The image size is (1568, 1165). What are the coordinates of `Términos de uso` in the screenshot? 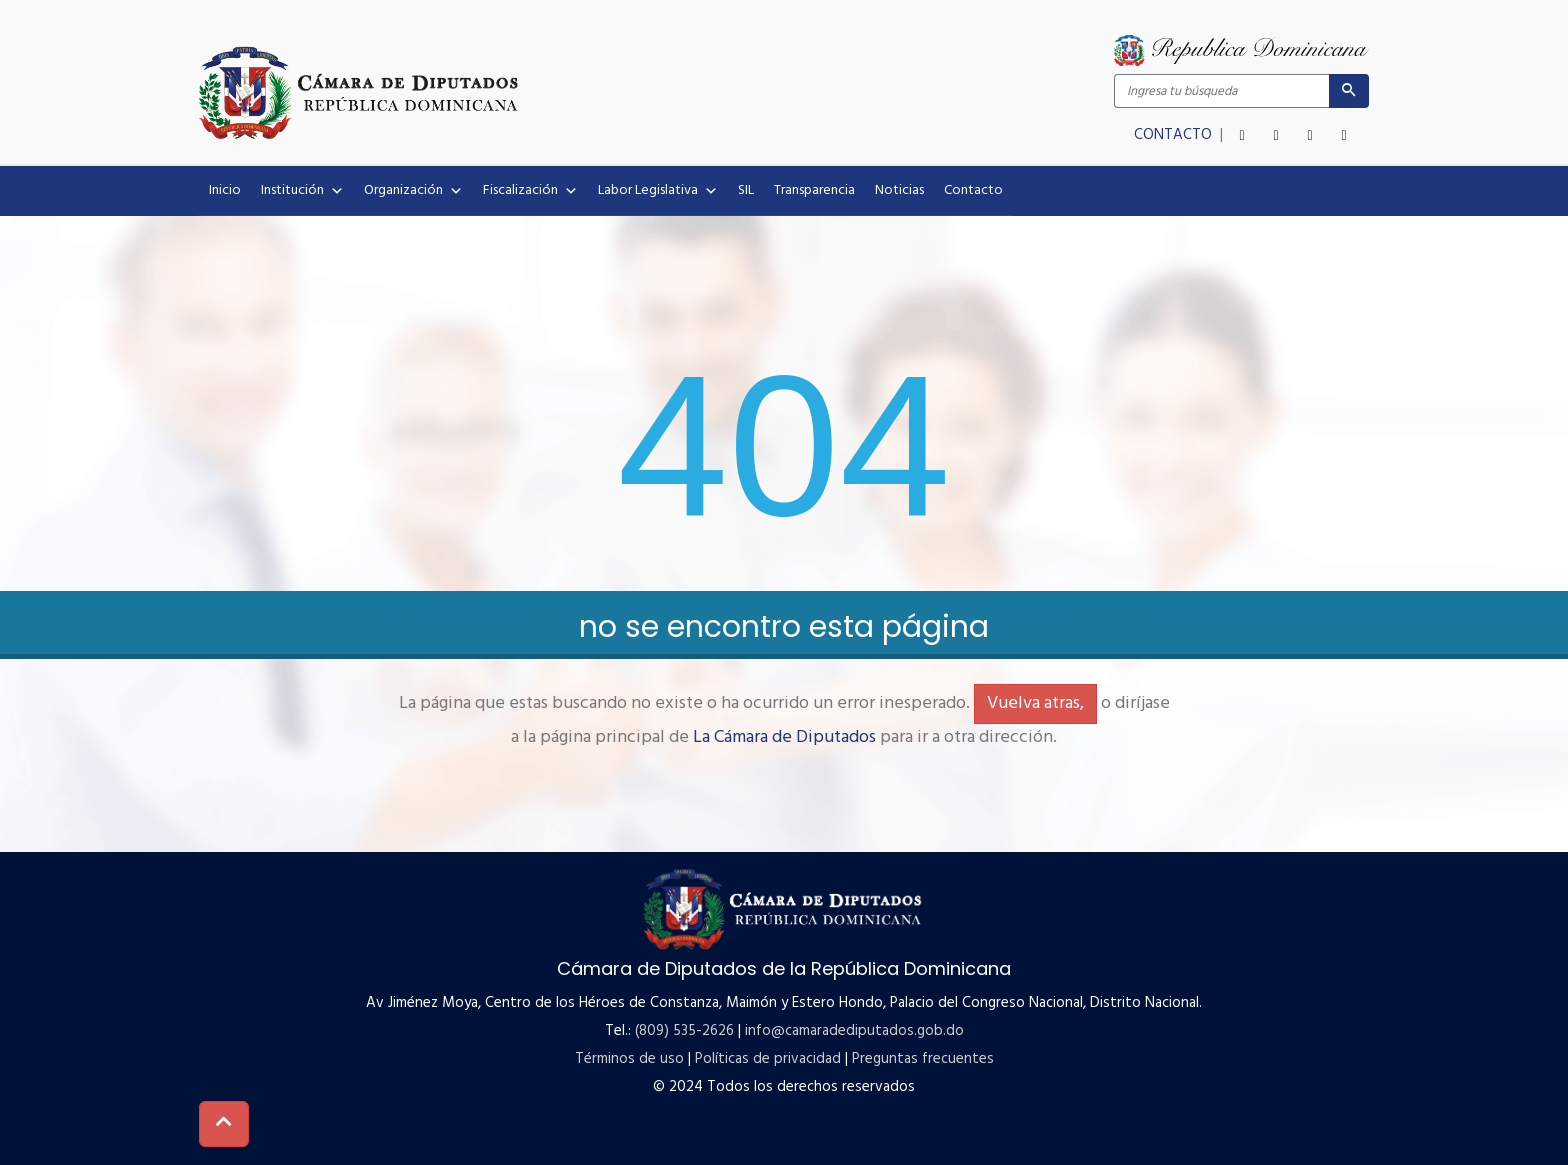 It's located at (629, 1059).